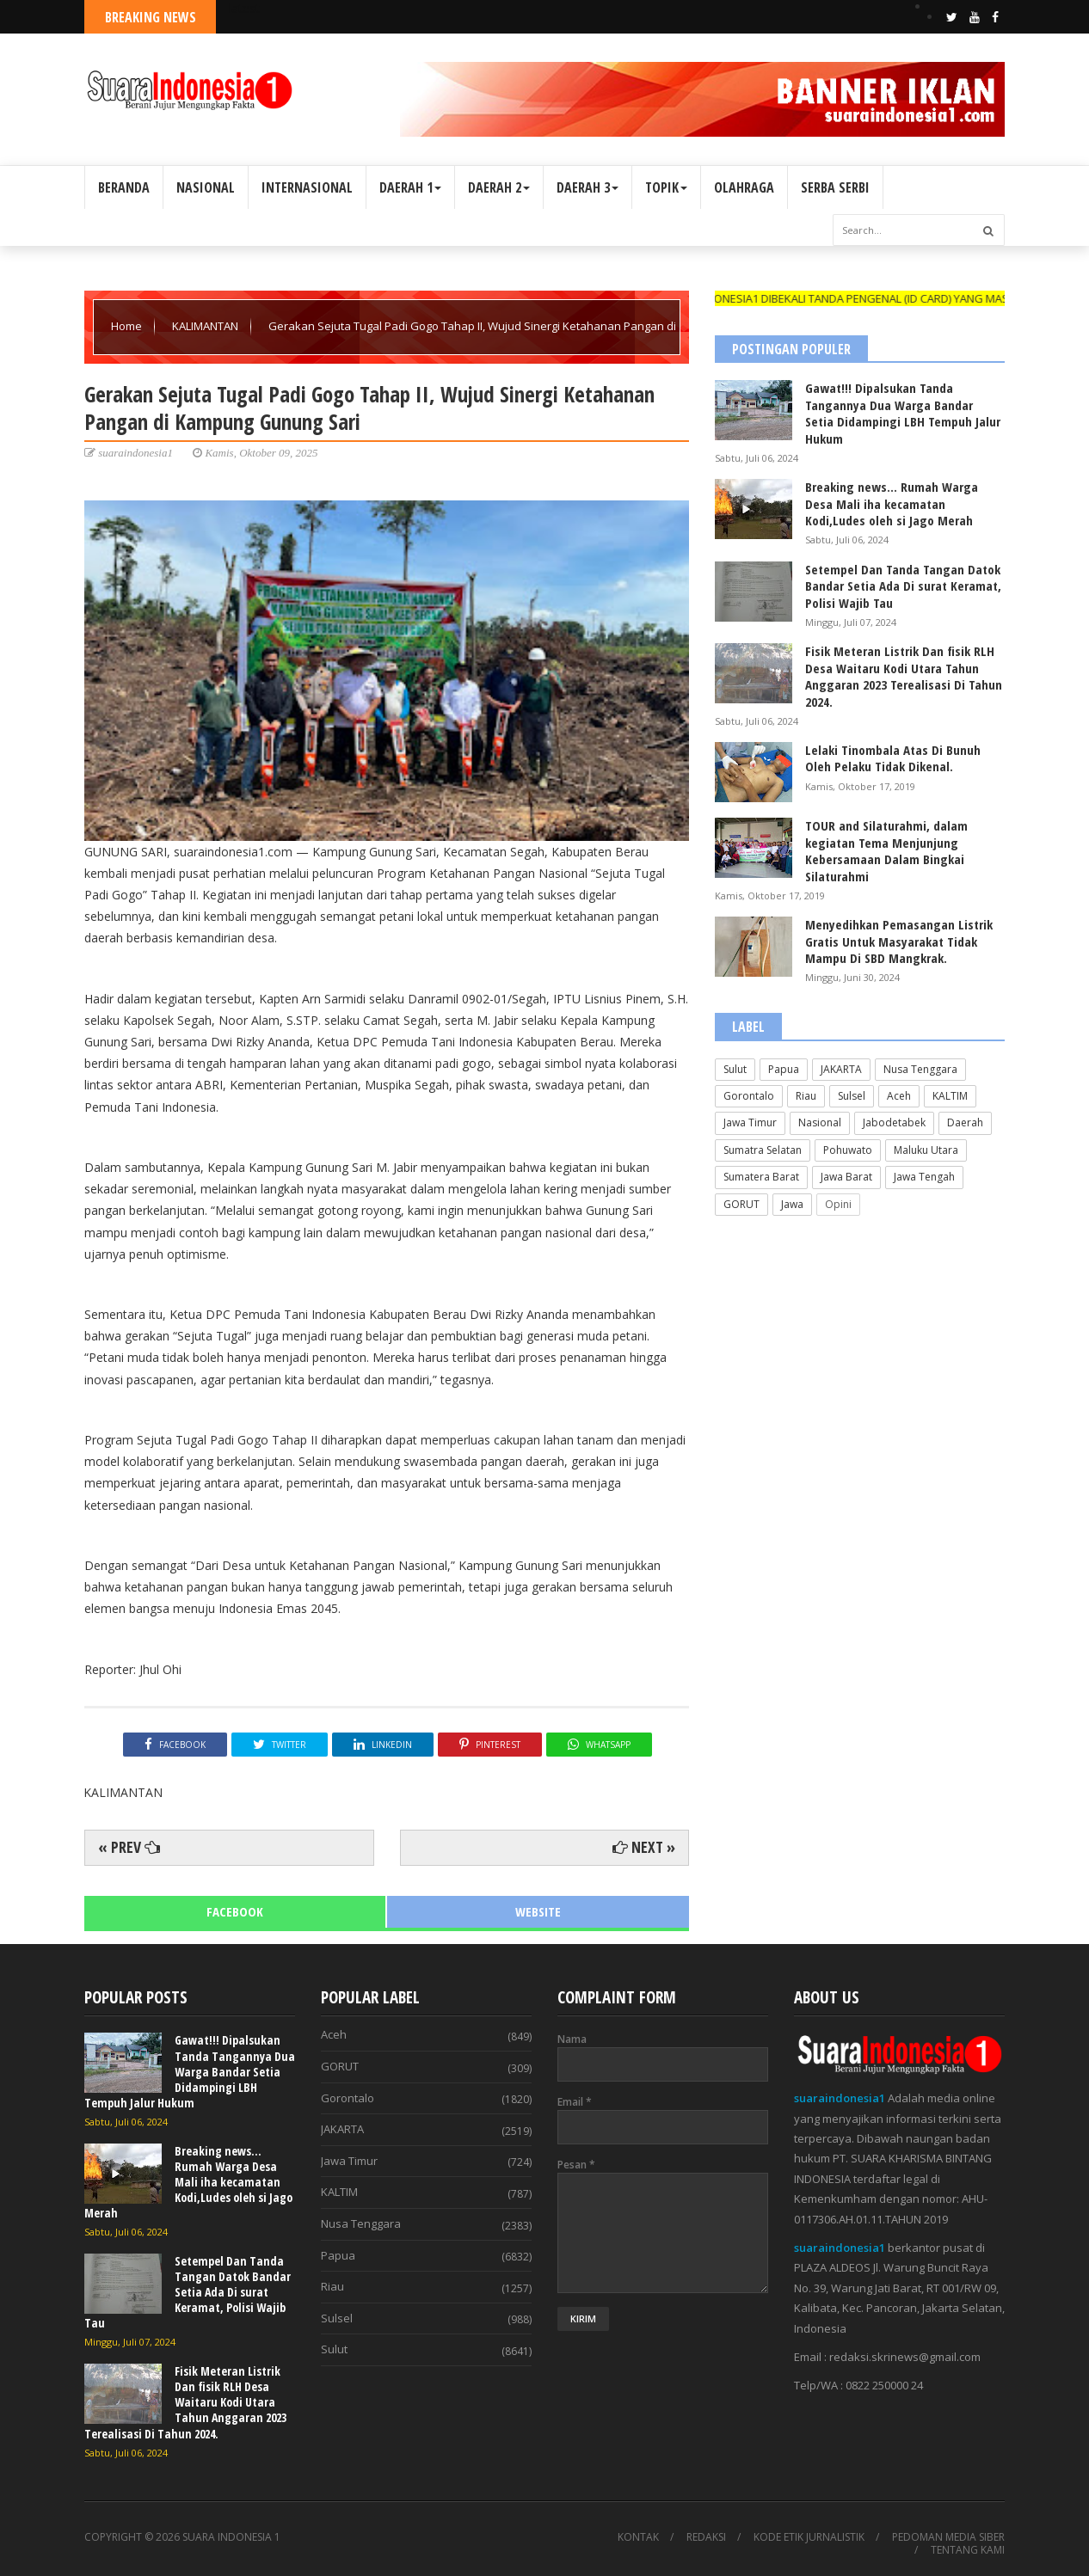 Image resolution: width=1089 pixels, height=2576 pixels. I want to click on Jawa, so click(792, 1204).